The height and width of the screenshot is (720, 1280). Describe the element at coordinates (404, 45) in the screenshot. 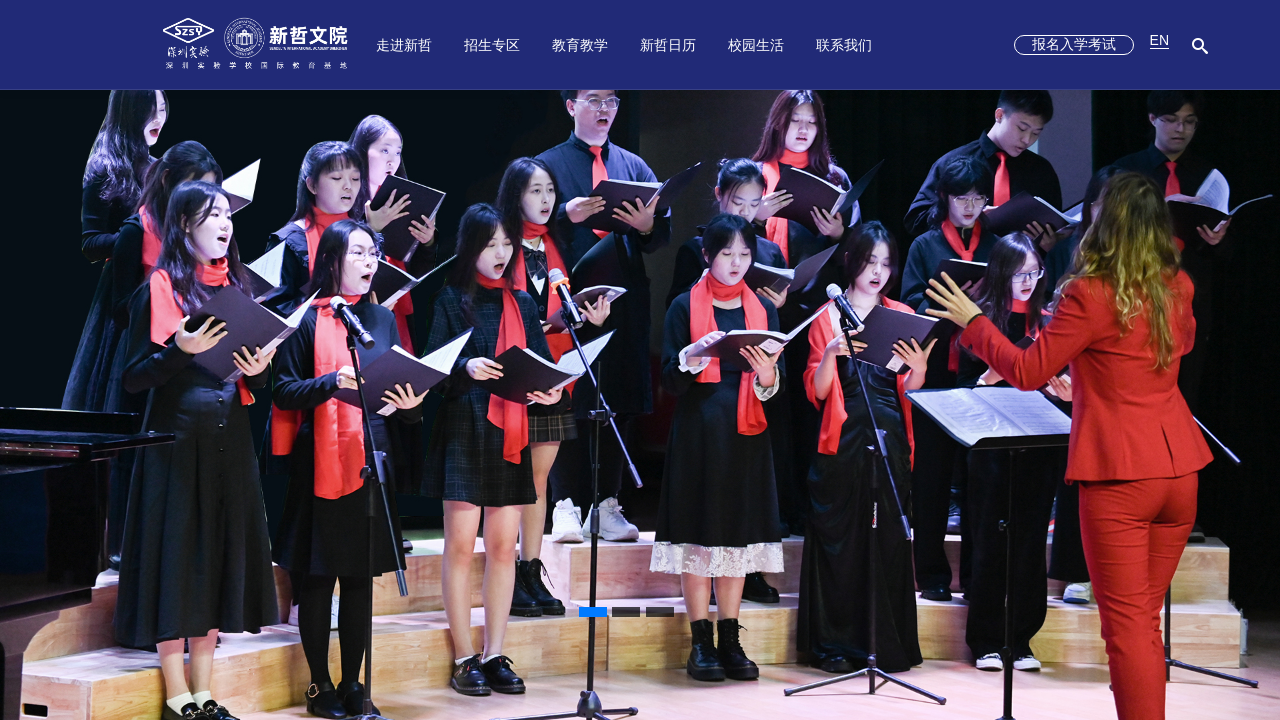

I see `走进新哲` at that location.